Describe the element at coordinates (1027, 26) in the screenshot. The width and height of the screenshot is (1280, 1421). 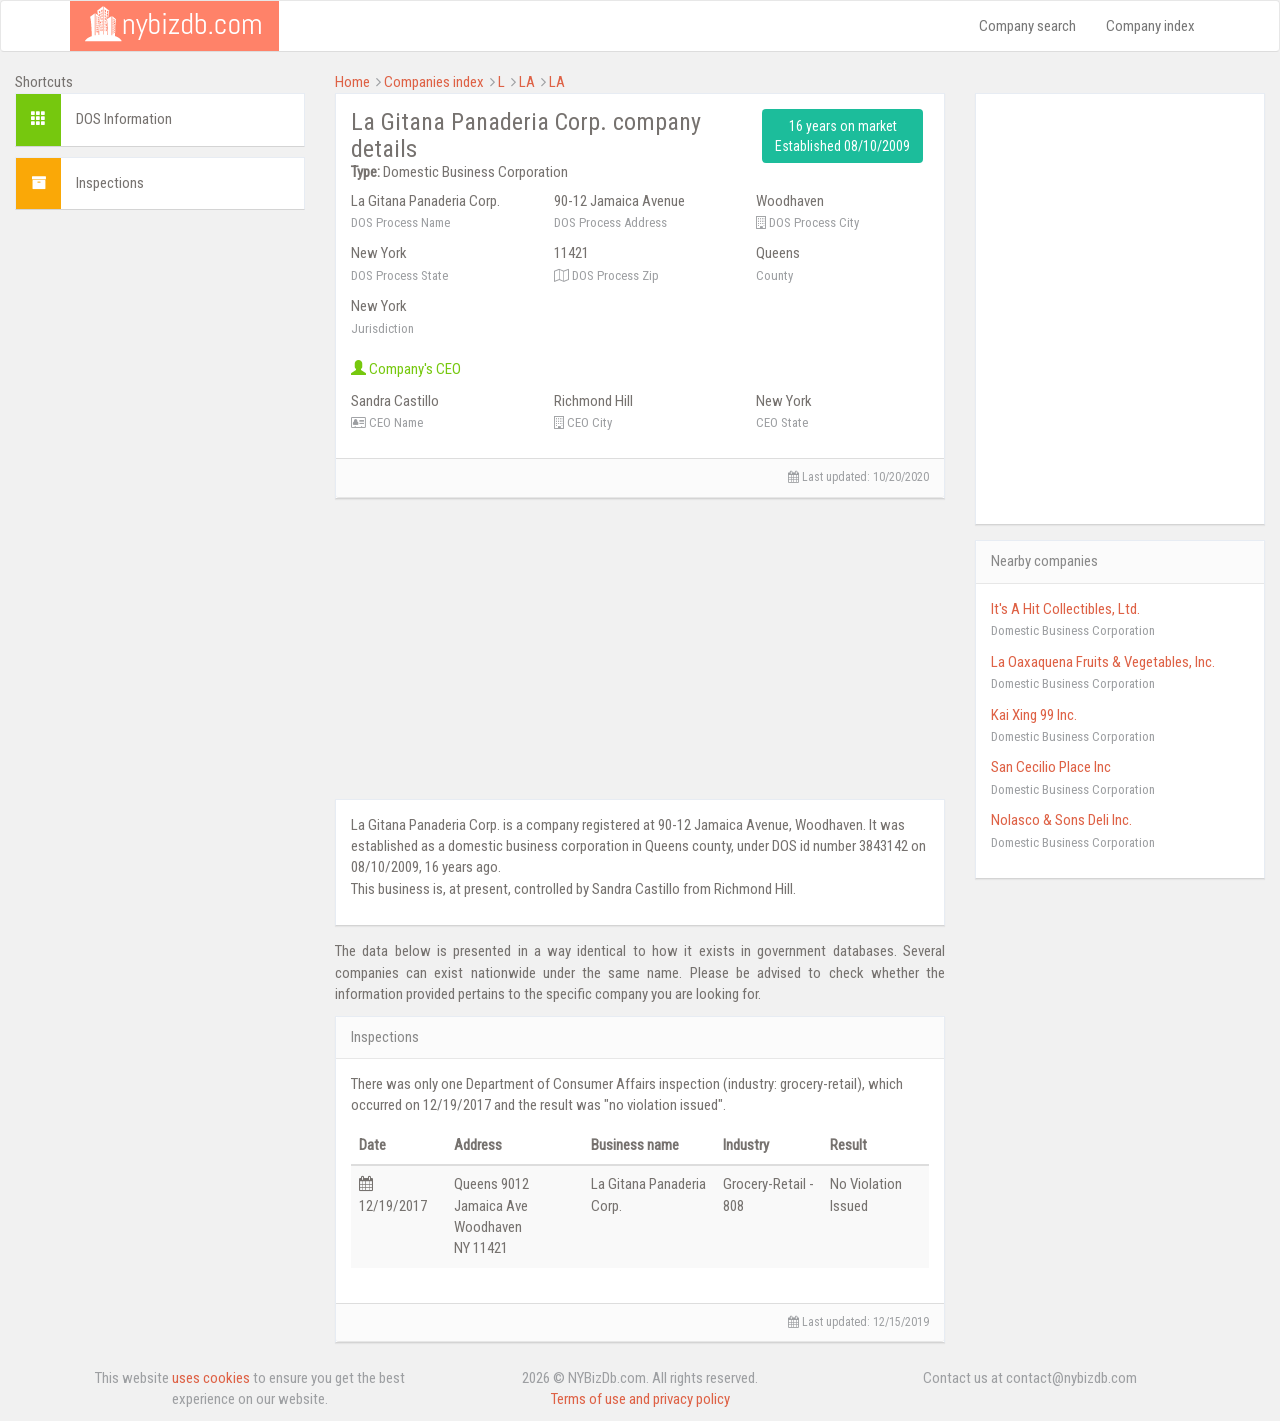
I see `Company search` at that location.